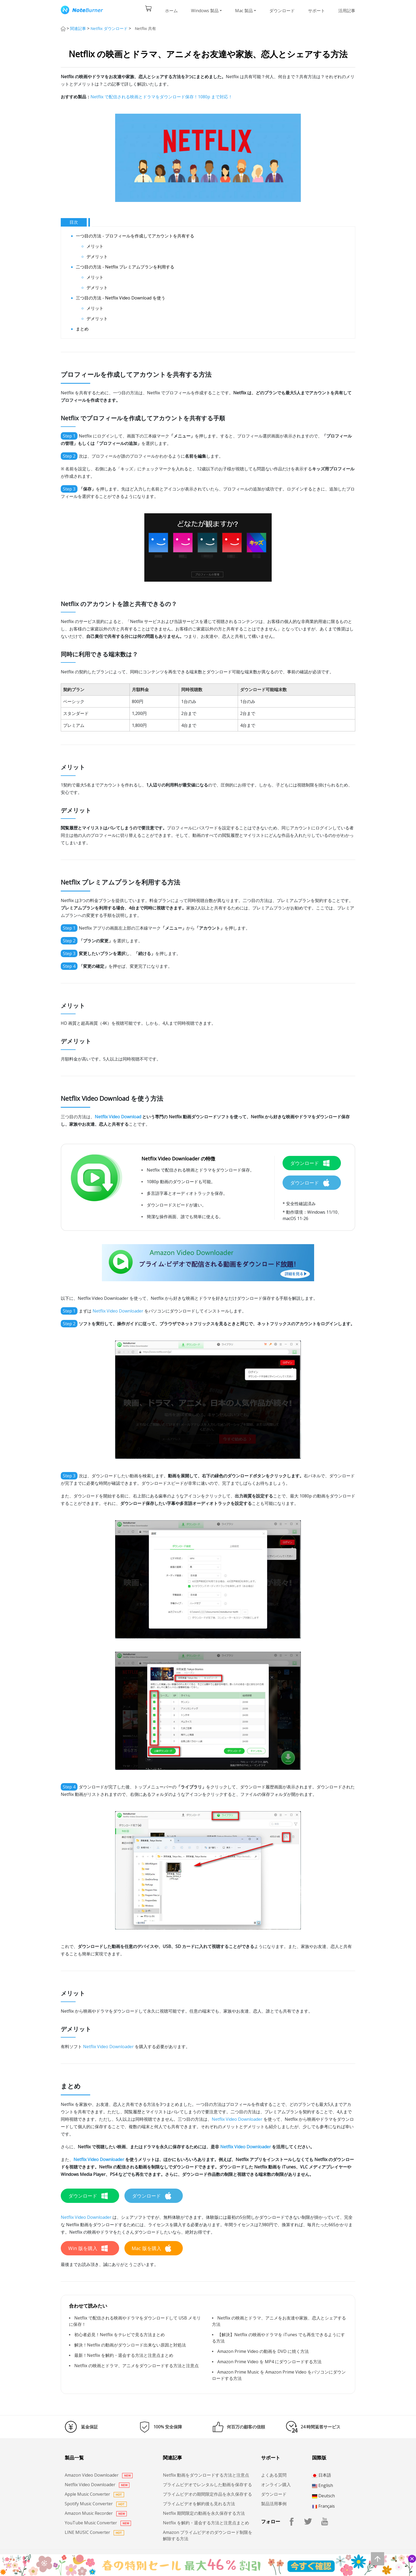  What do you see at coordinates (145, 28) in the screenshot?
I see `Netflix 共有` at bounding box center [145, 28].